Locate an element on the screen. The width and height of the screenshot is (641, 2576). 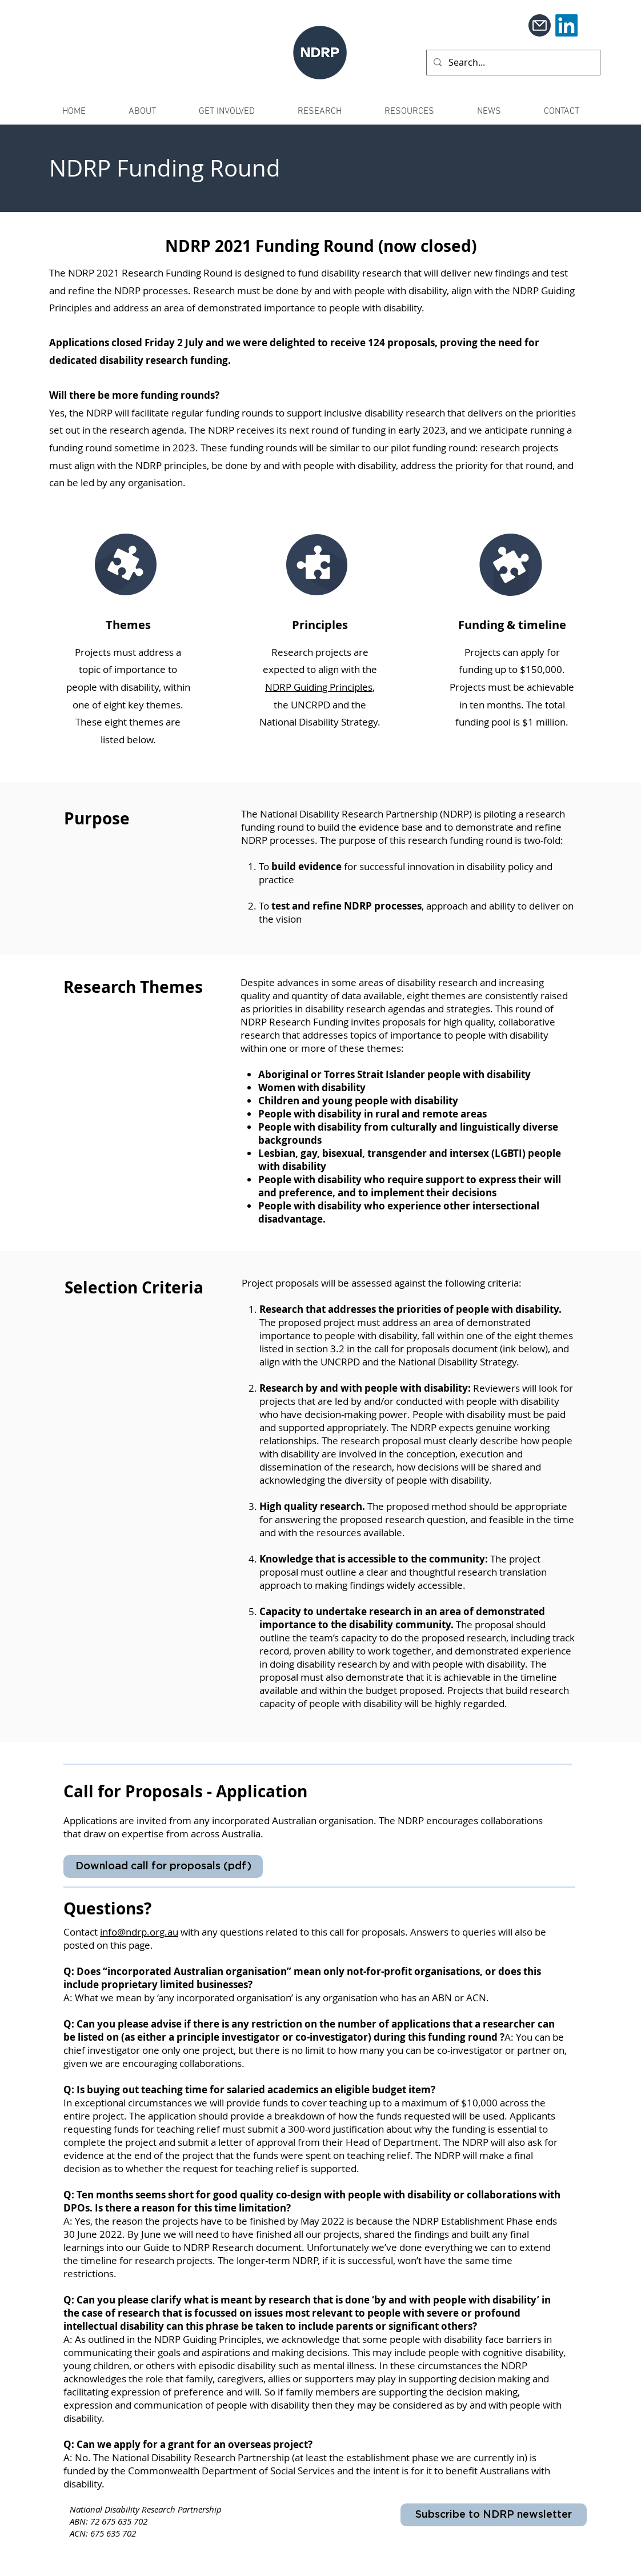
[Download call for proposals (pdf)] is located at coordinates (163, 1866).